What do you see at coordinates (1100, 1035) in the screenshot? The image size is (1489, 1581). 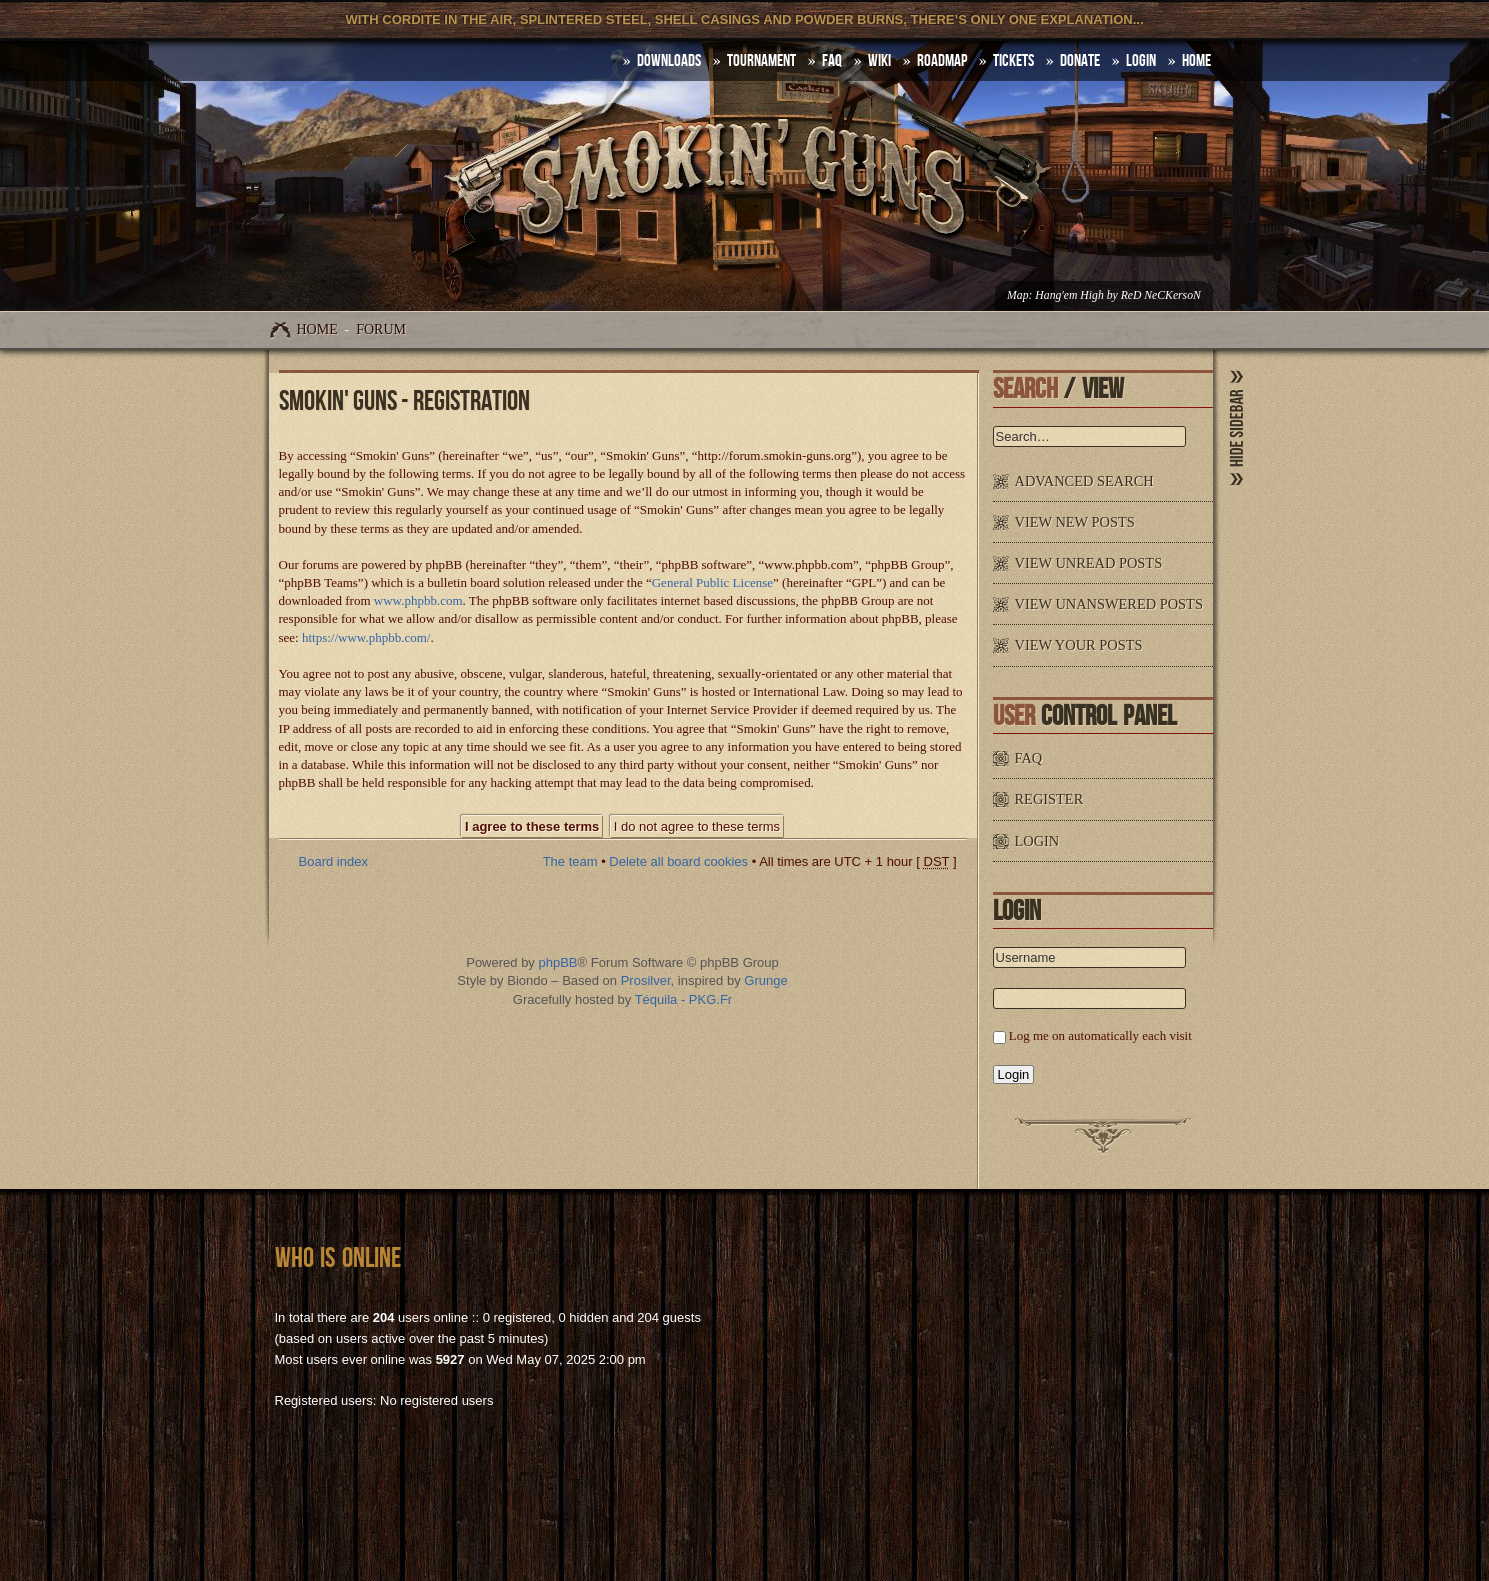 I see `Log me on automatically each visit` at bounding box center [1100, 1035].